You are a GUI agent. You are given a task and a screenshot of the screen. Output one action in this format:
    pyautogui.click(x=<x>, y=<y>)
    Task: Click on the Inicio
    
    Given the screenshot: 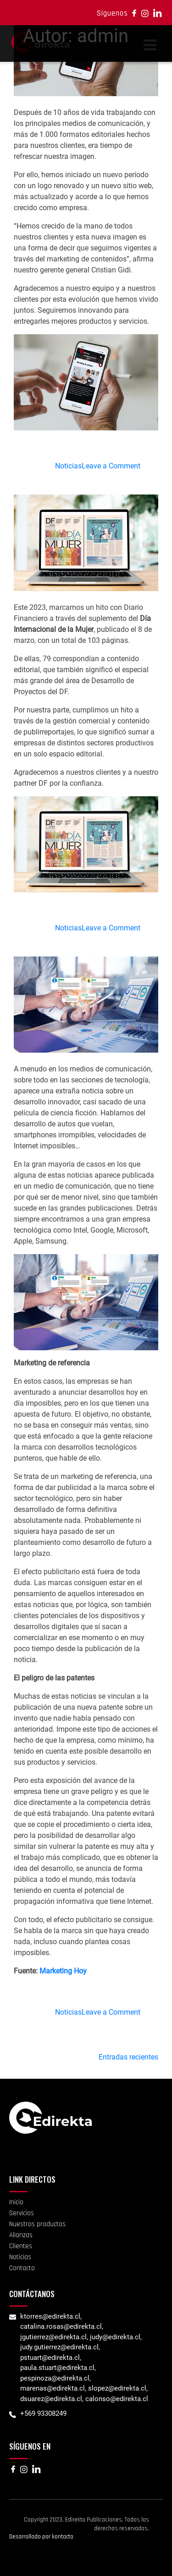 What is the action you would take?
    pyautogui.click(x=16, y=2202)
    